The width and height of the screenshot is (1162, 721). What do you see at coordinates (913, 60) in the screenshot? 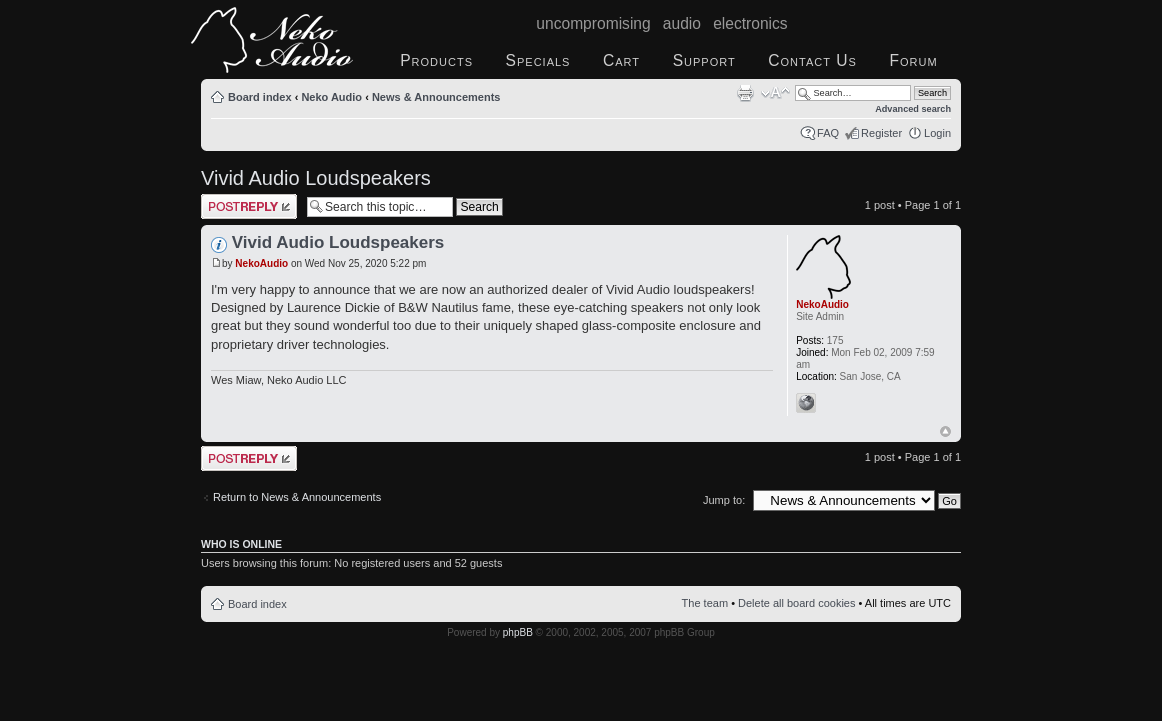
I see `Forum` at bounding box center [913, 60].